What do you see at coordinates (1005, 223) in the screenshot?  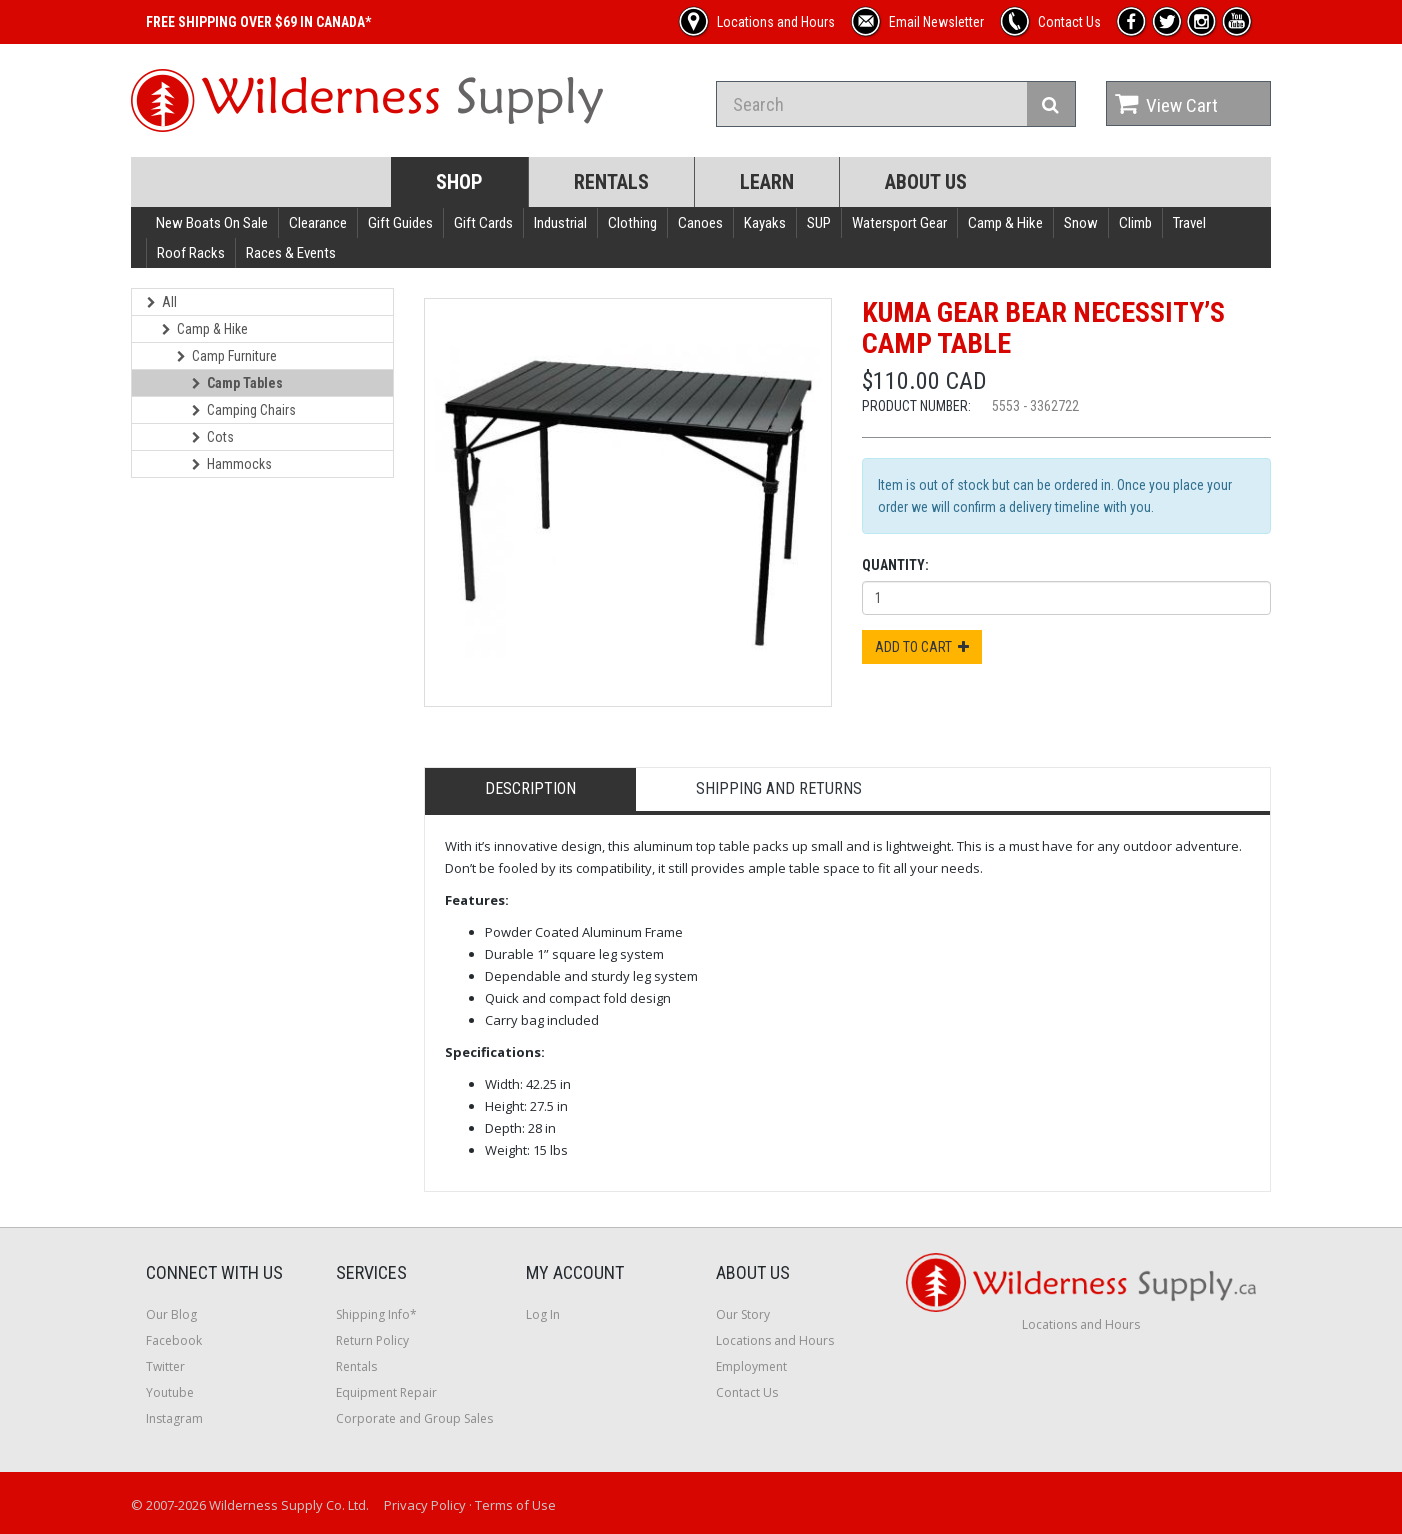 I see `Camp & Hike` at bounding box center [1005, 223].